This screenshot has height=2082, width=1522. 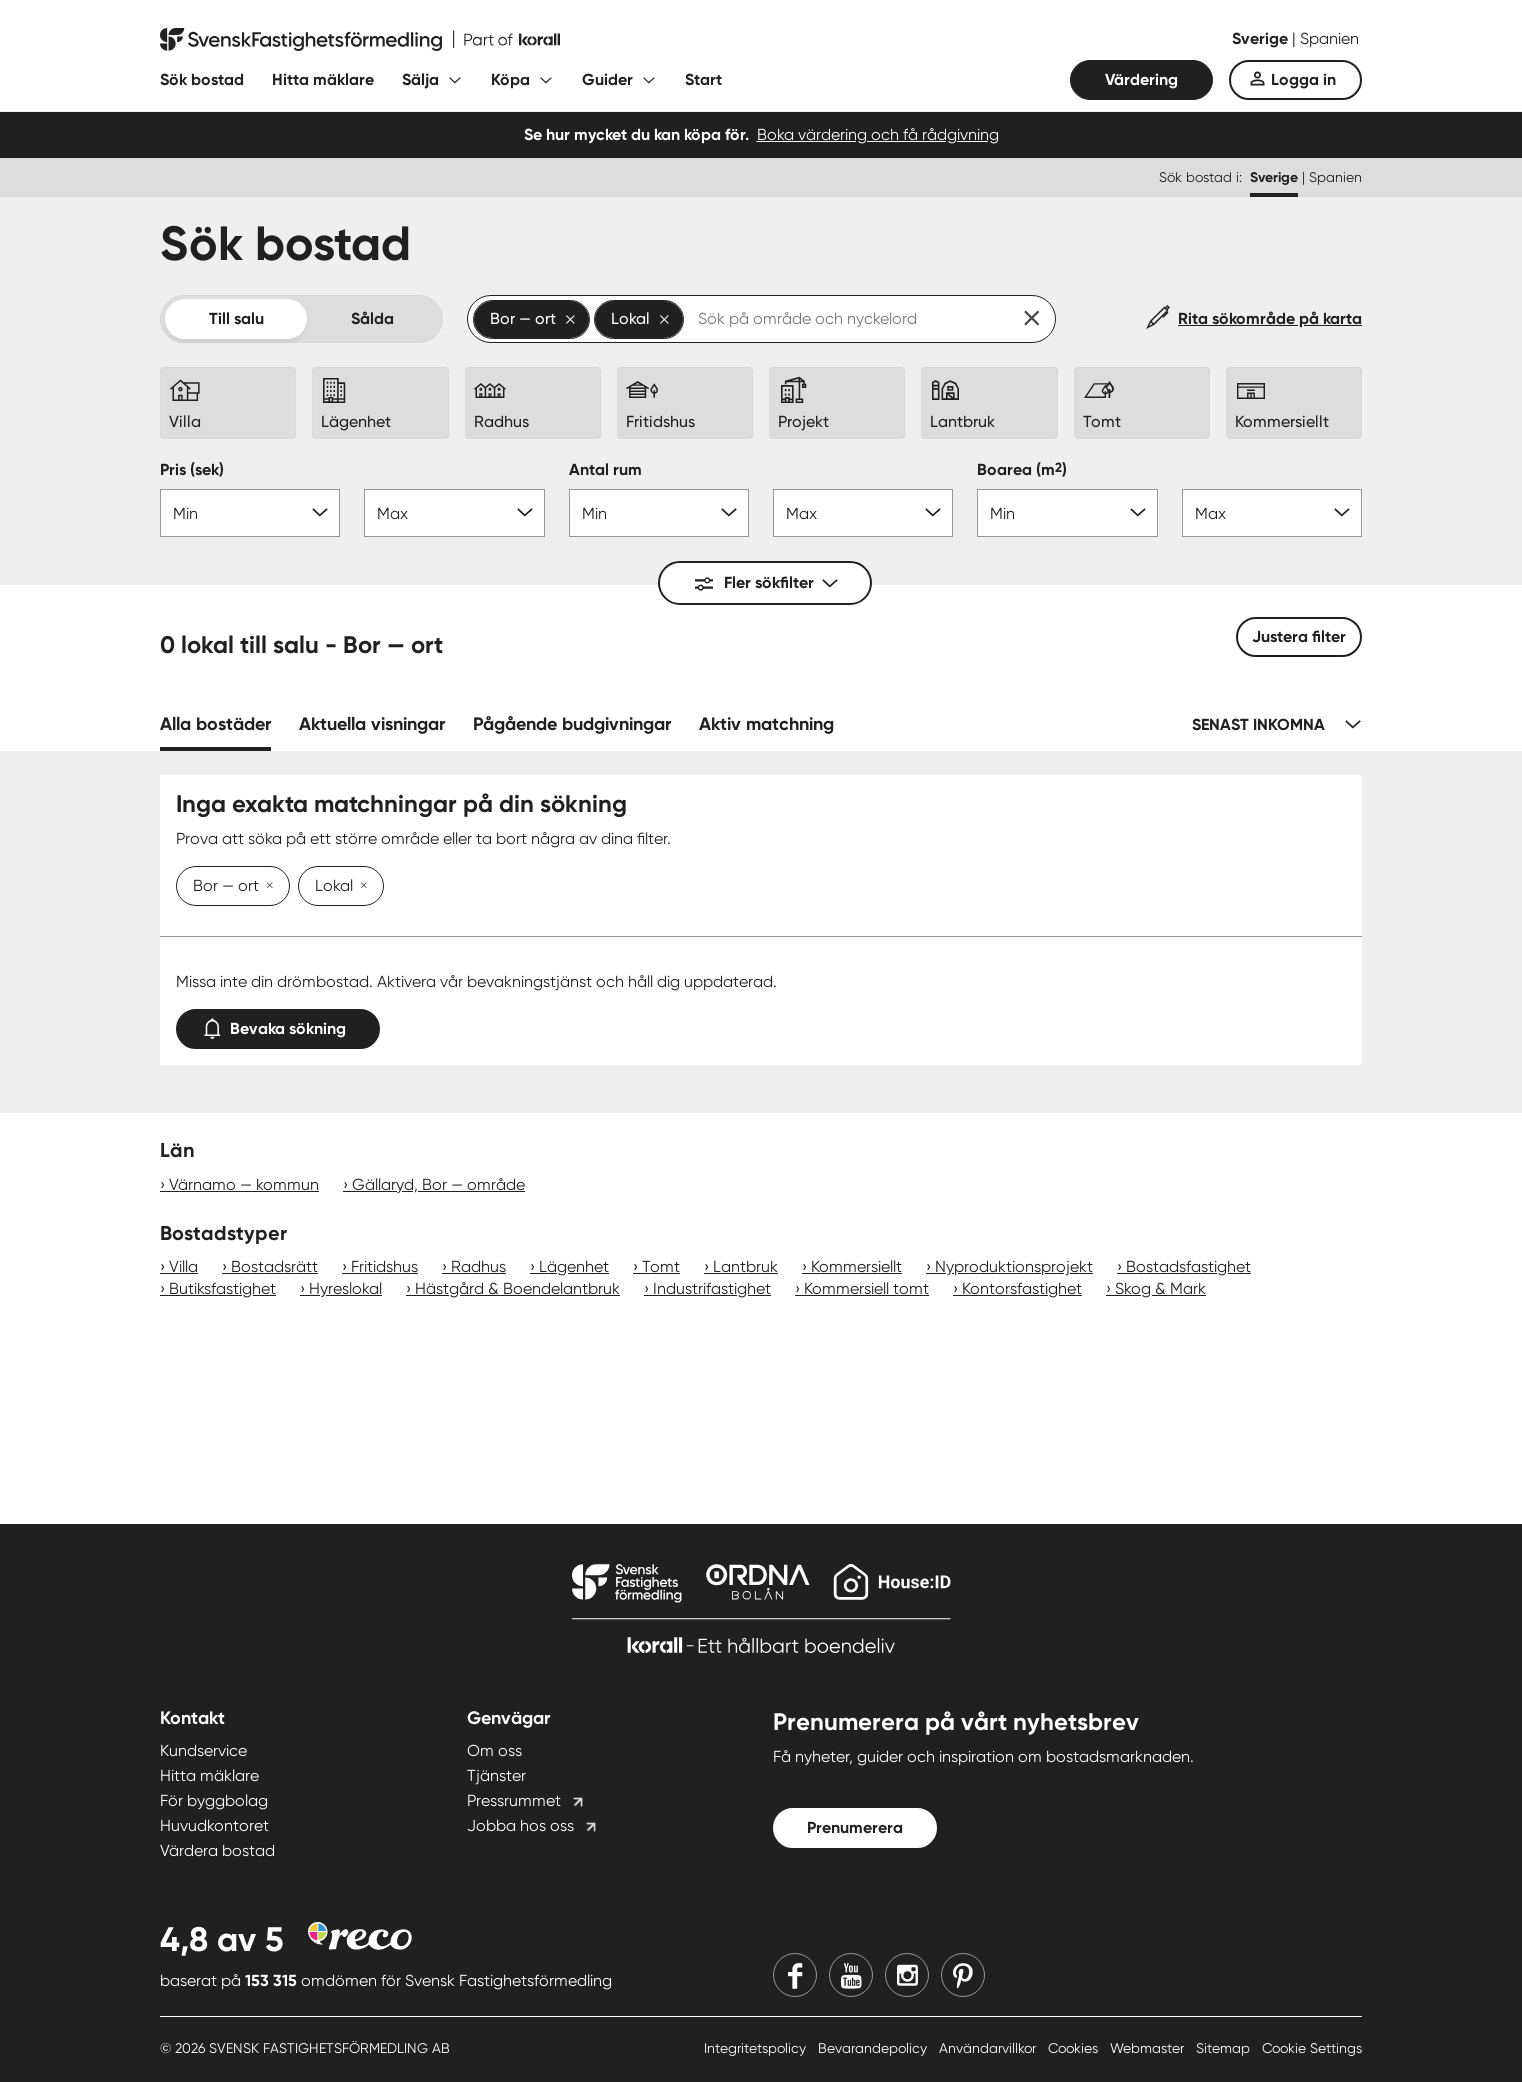 What do you see at coordinates (607, 79) in the screenshot?
I see `Guider [Fäll ut undermeny för Guider]` at bounding box center [607, 79].